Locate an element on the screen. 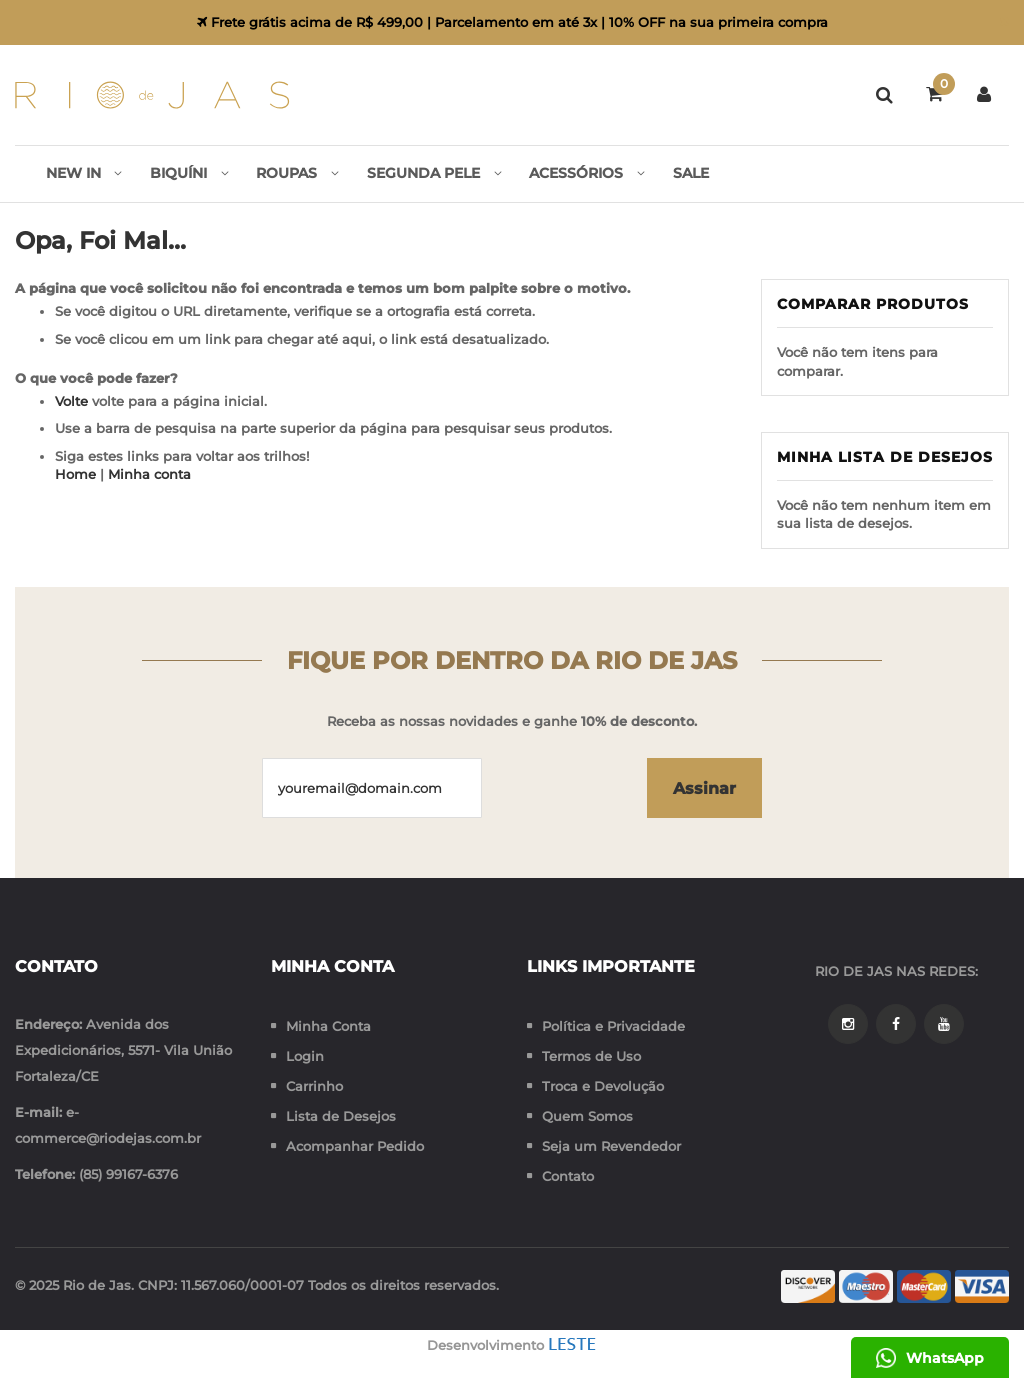  Volte is located at coordinates (71, 402).